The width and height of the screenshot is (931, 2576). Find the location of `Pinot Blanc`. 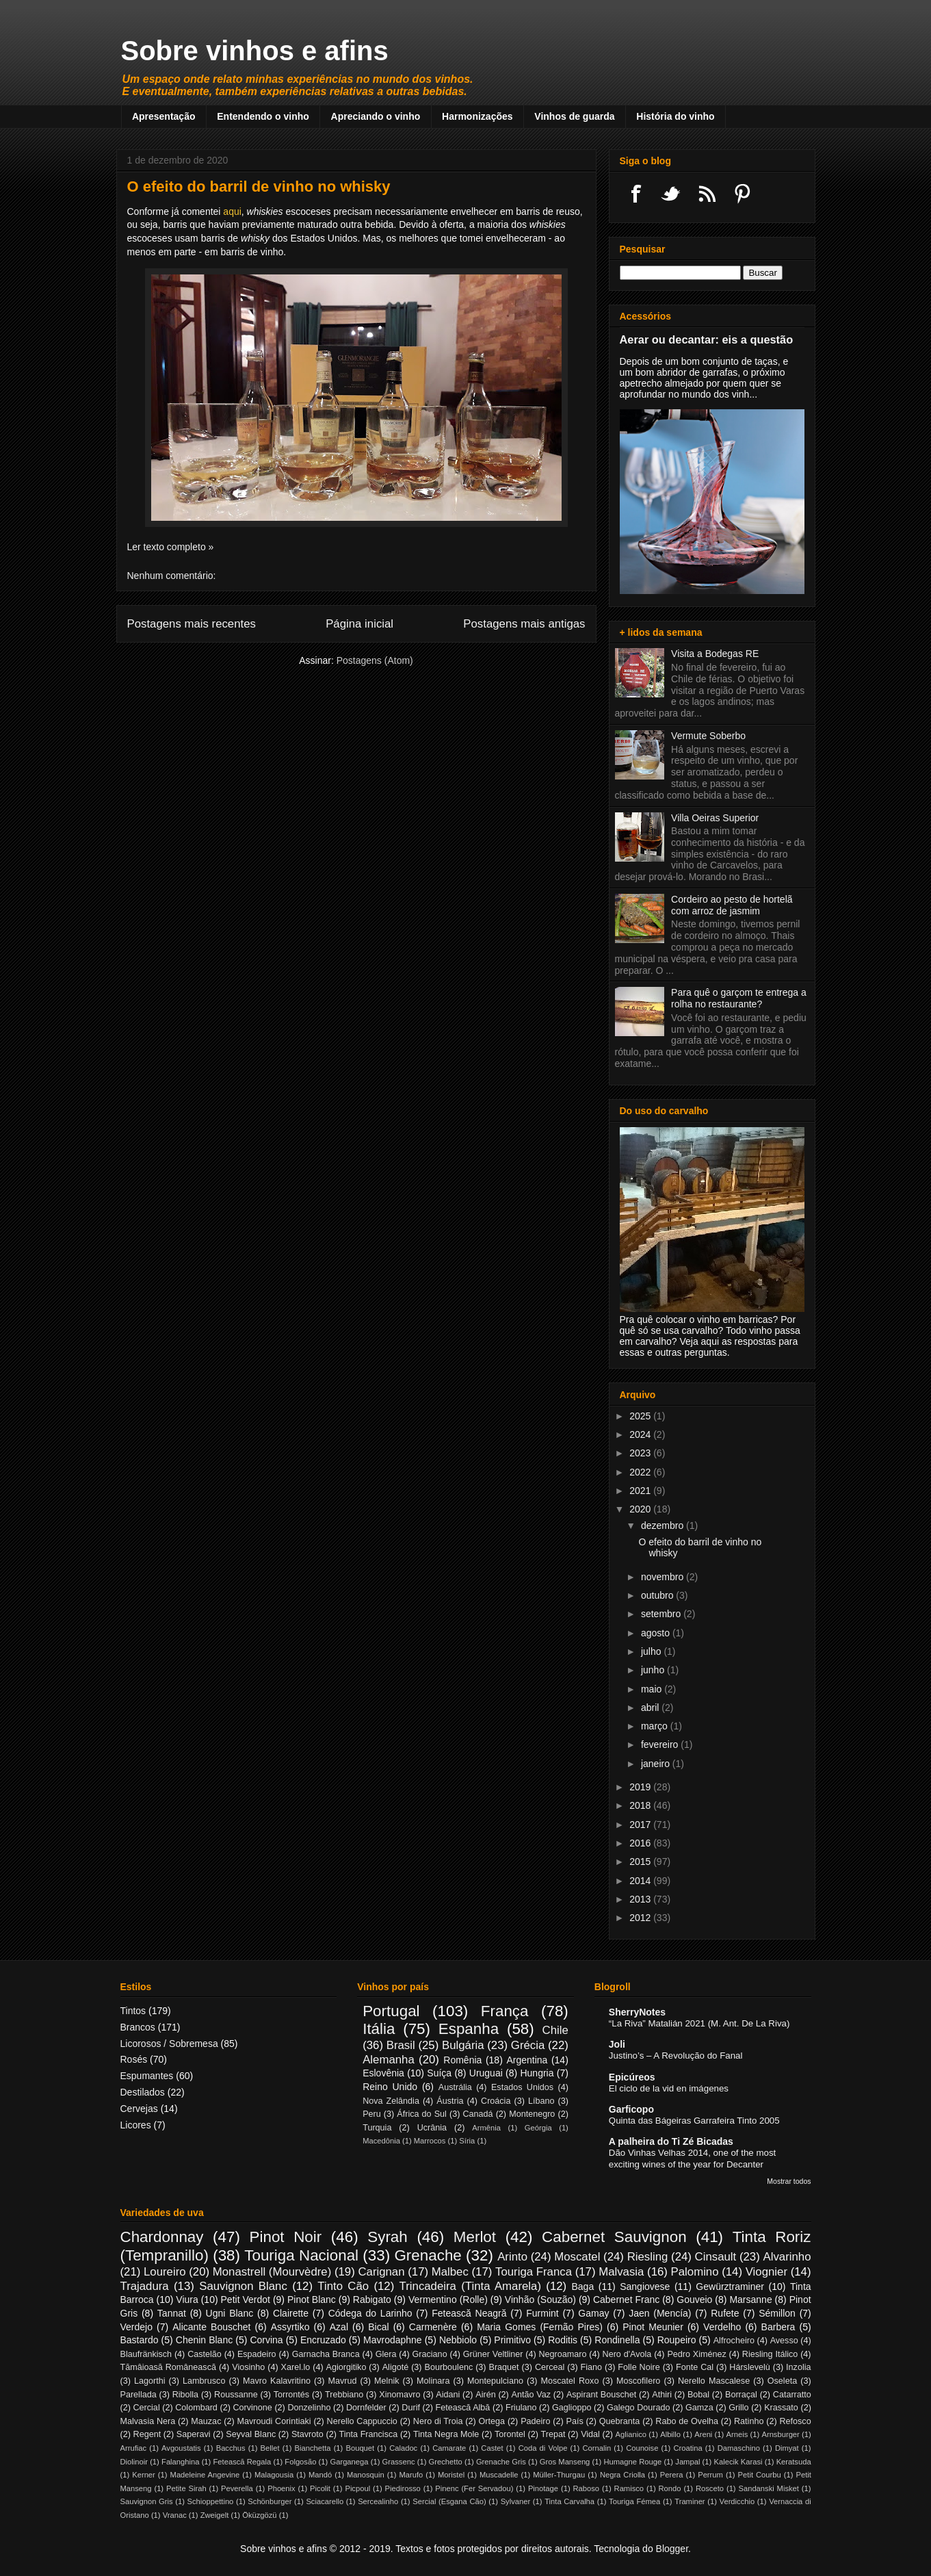

Pinot Blanc is located at coordinates (311, 2299).